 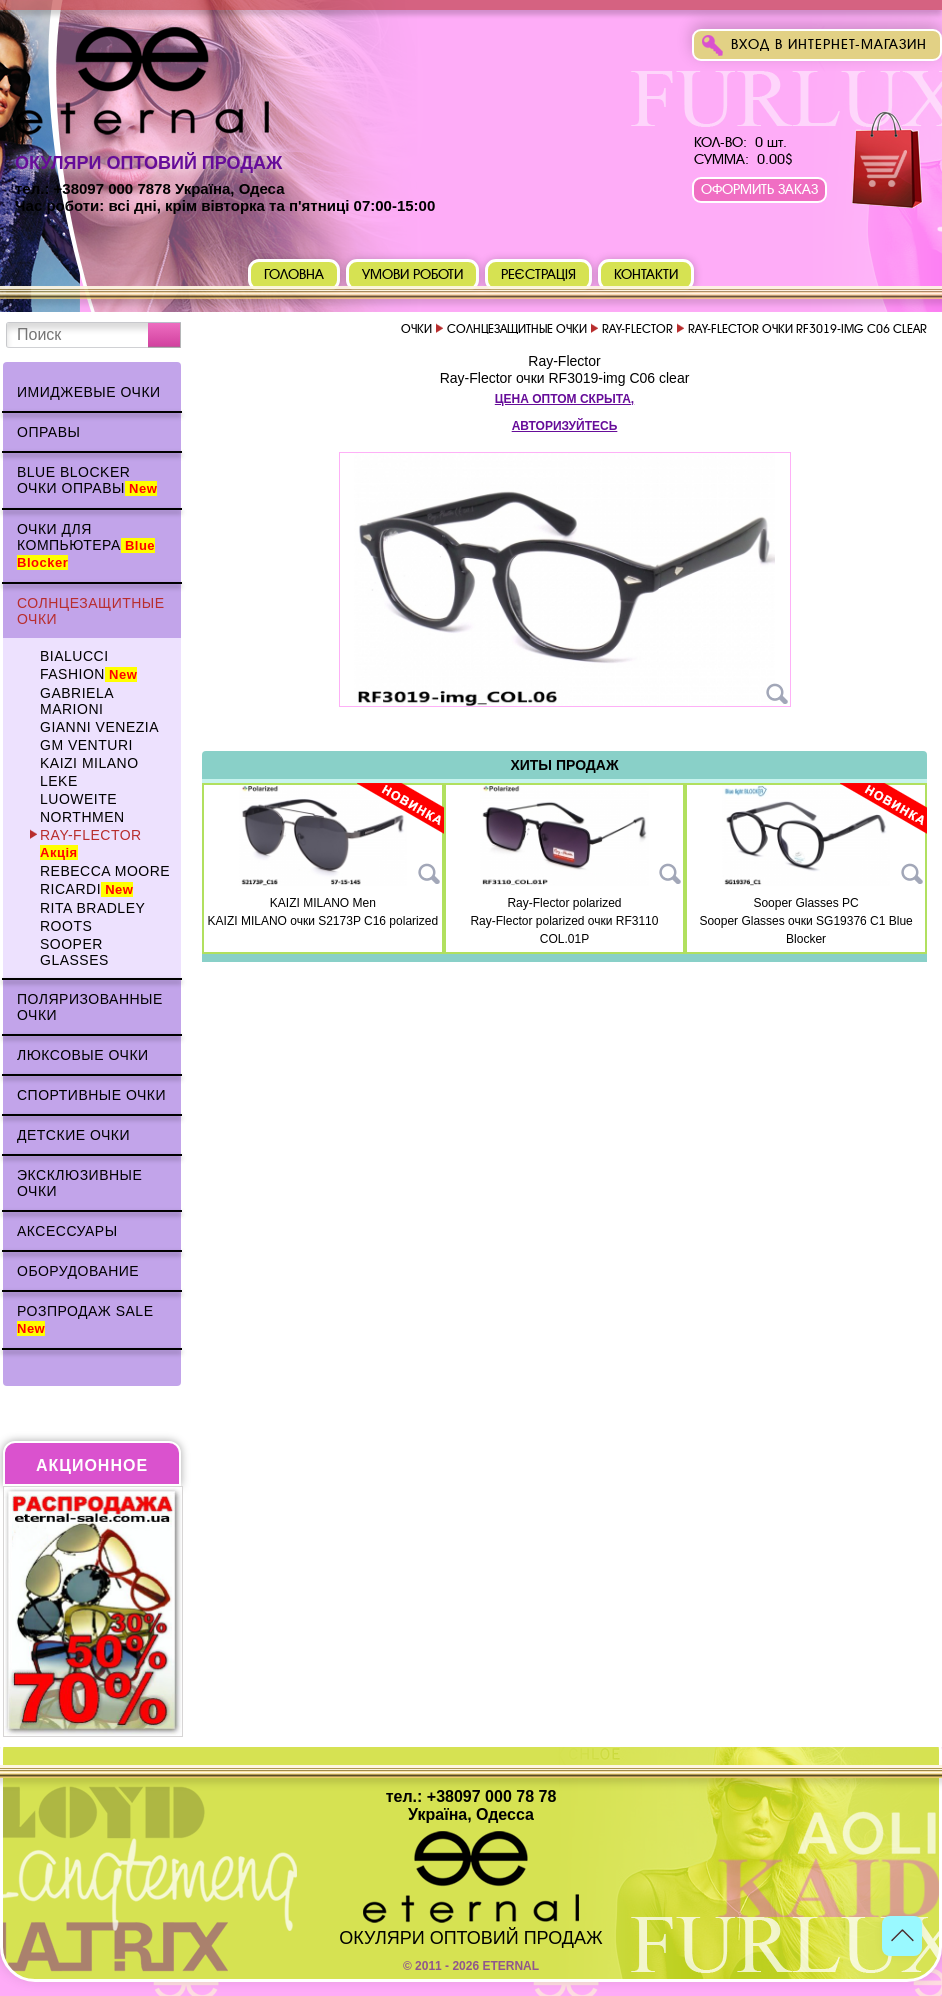 I want to click on Реєстрація, so click(x=539, y=274).